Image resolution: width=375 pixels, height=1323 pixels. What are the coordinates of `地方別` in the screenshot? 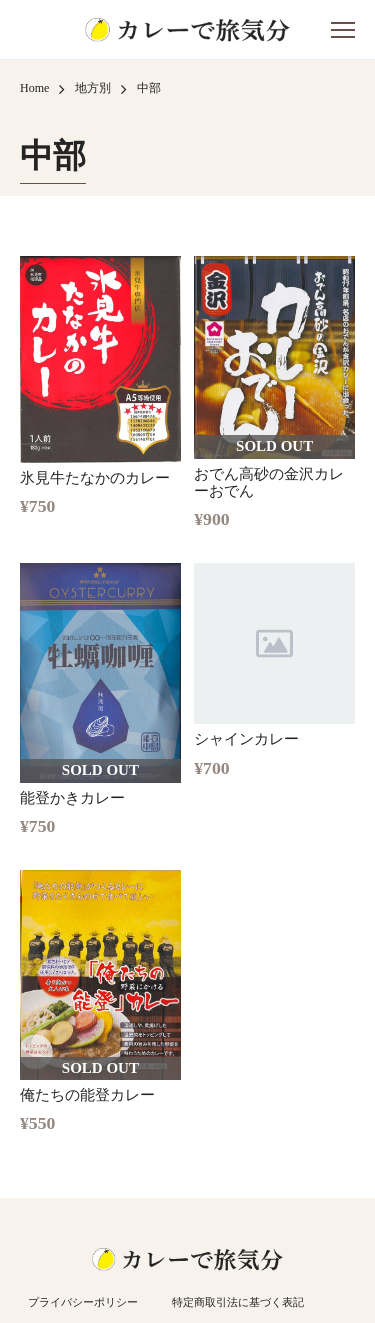 It's located at (93, 88).